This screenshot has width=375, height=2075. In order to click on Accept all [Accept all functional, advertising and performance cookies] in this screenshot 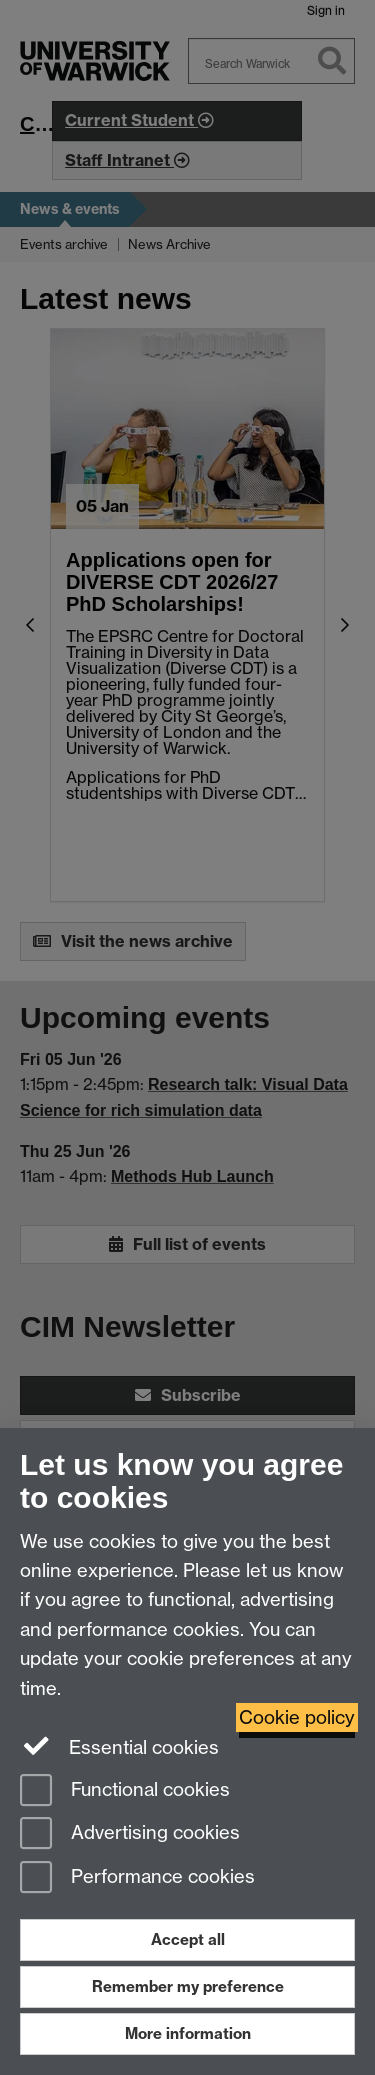, I will do `click(188, 1939)`.